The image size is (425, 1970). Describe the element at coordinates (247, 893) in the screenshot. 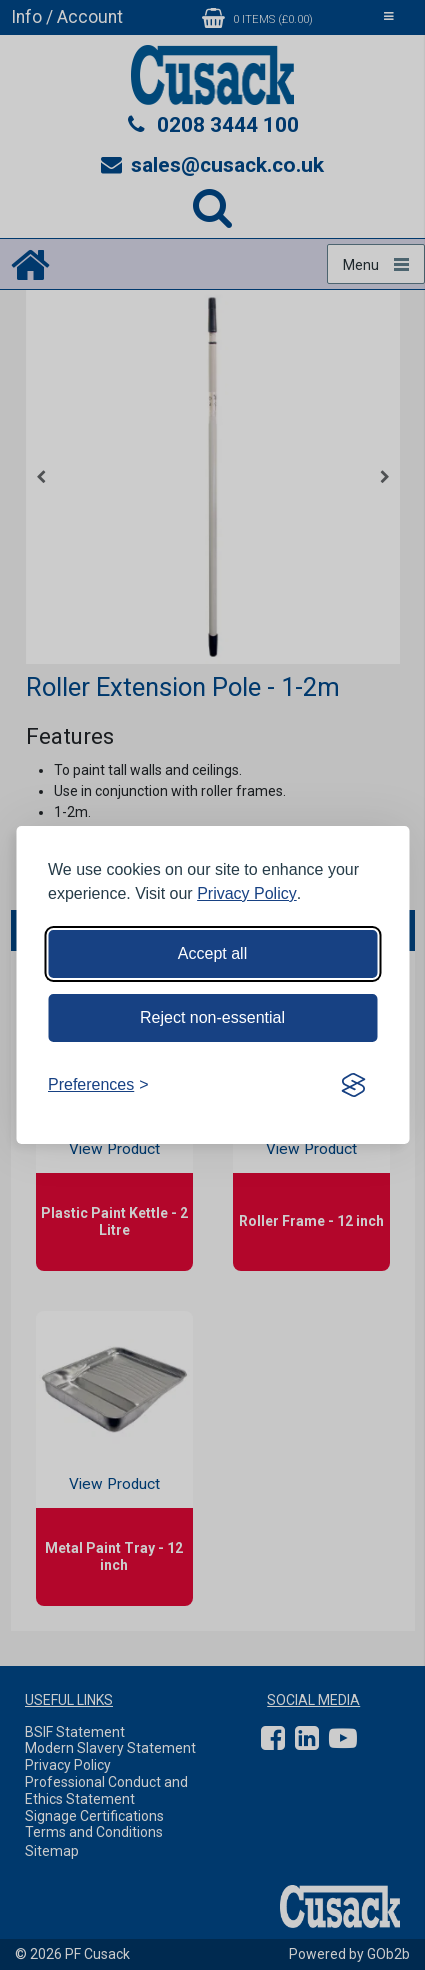

I see `Privacy Policy` at that location.